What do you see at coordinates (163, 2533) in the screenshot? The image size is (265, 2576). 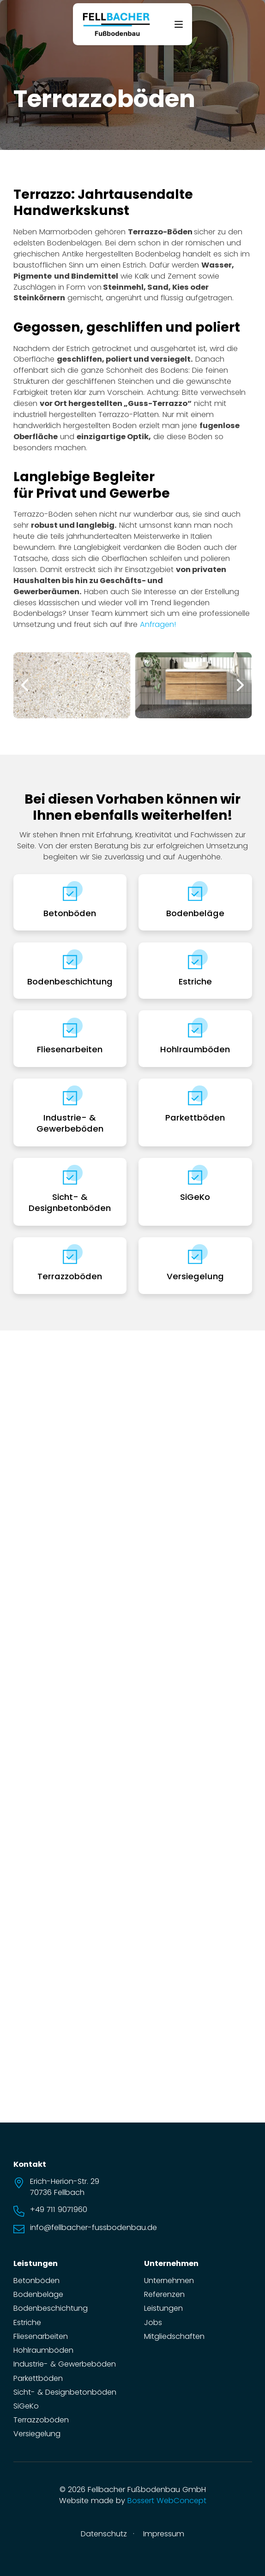 I see `Impressum` at bounding box center [163, 2533].